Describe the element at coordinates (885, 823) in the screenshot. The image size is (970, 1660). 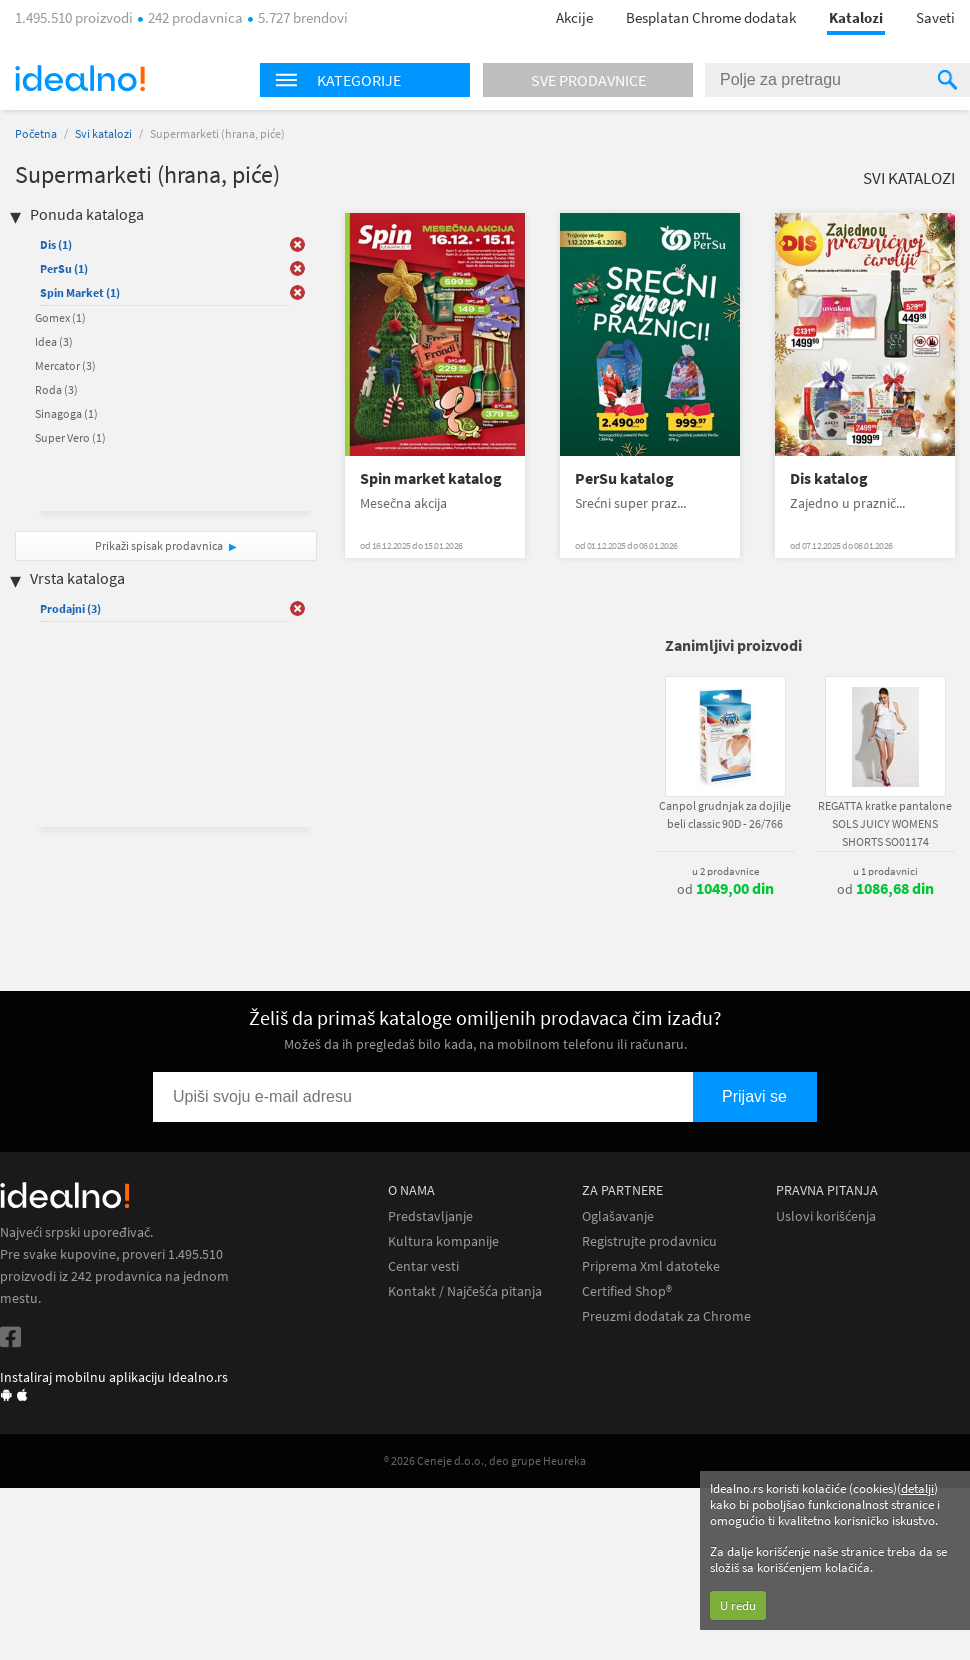
I see `REGATTA kratke pantalone SOLS JUICY WOMENS SHORTS SO01174` at that location.